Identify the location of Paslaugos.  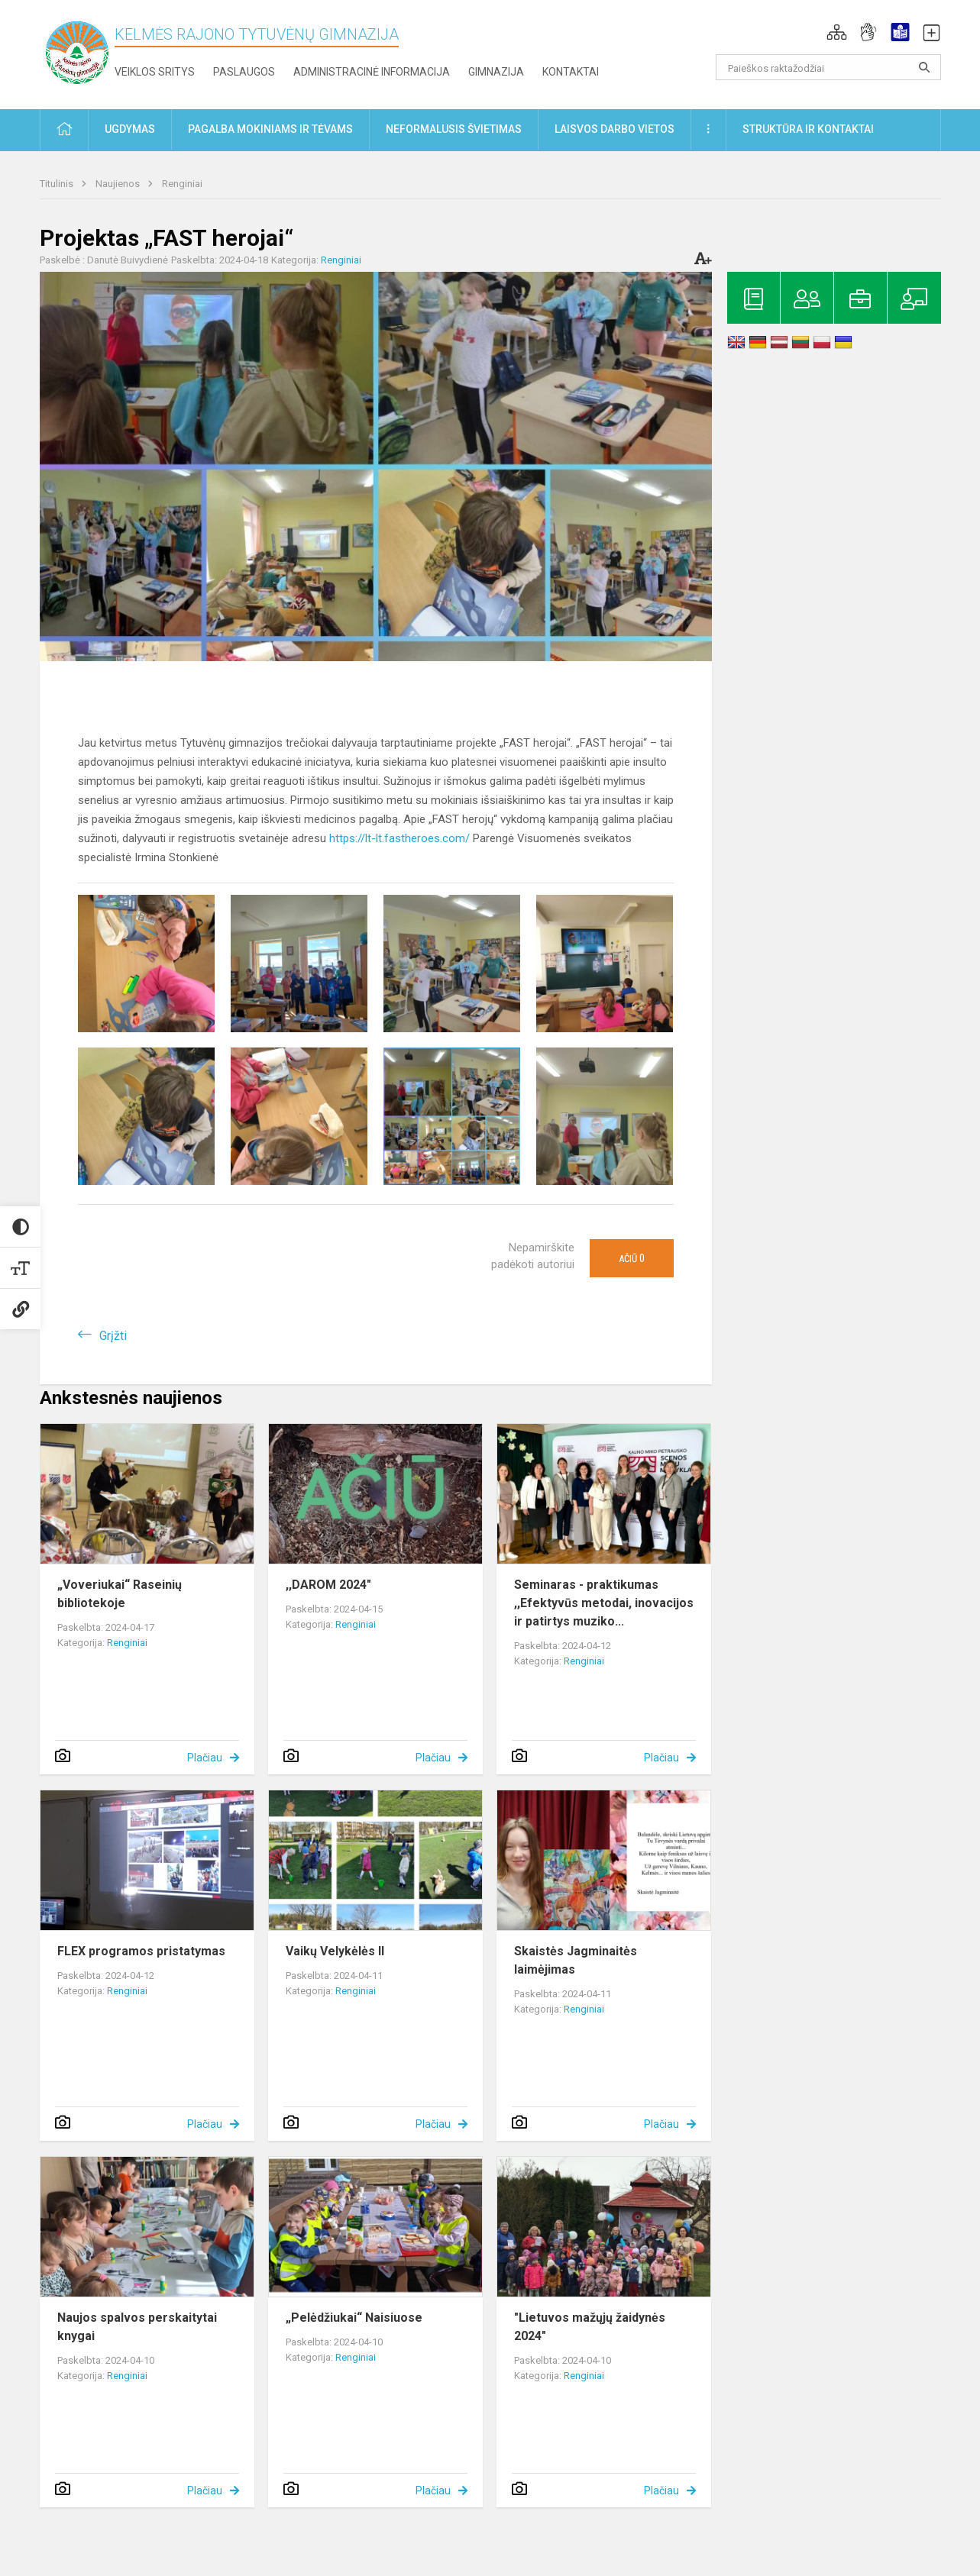
(244, 72).